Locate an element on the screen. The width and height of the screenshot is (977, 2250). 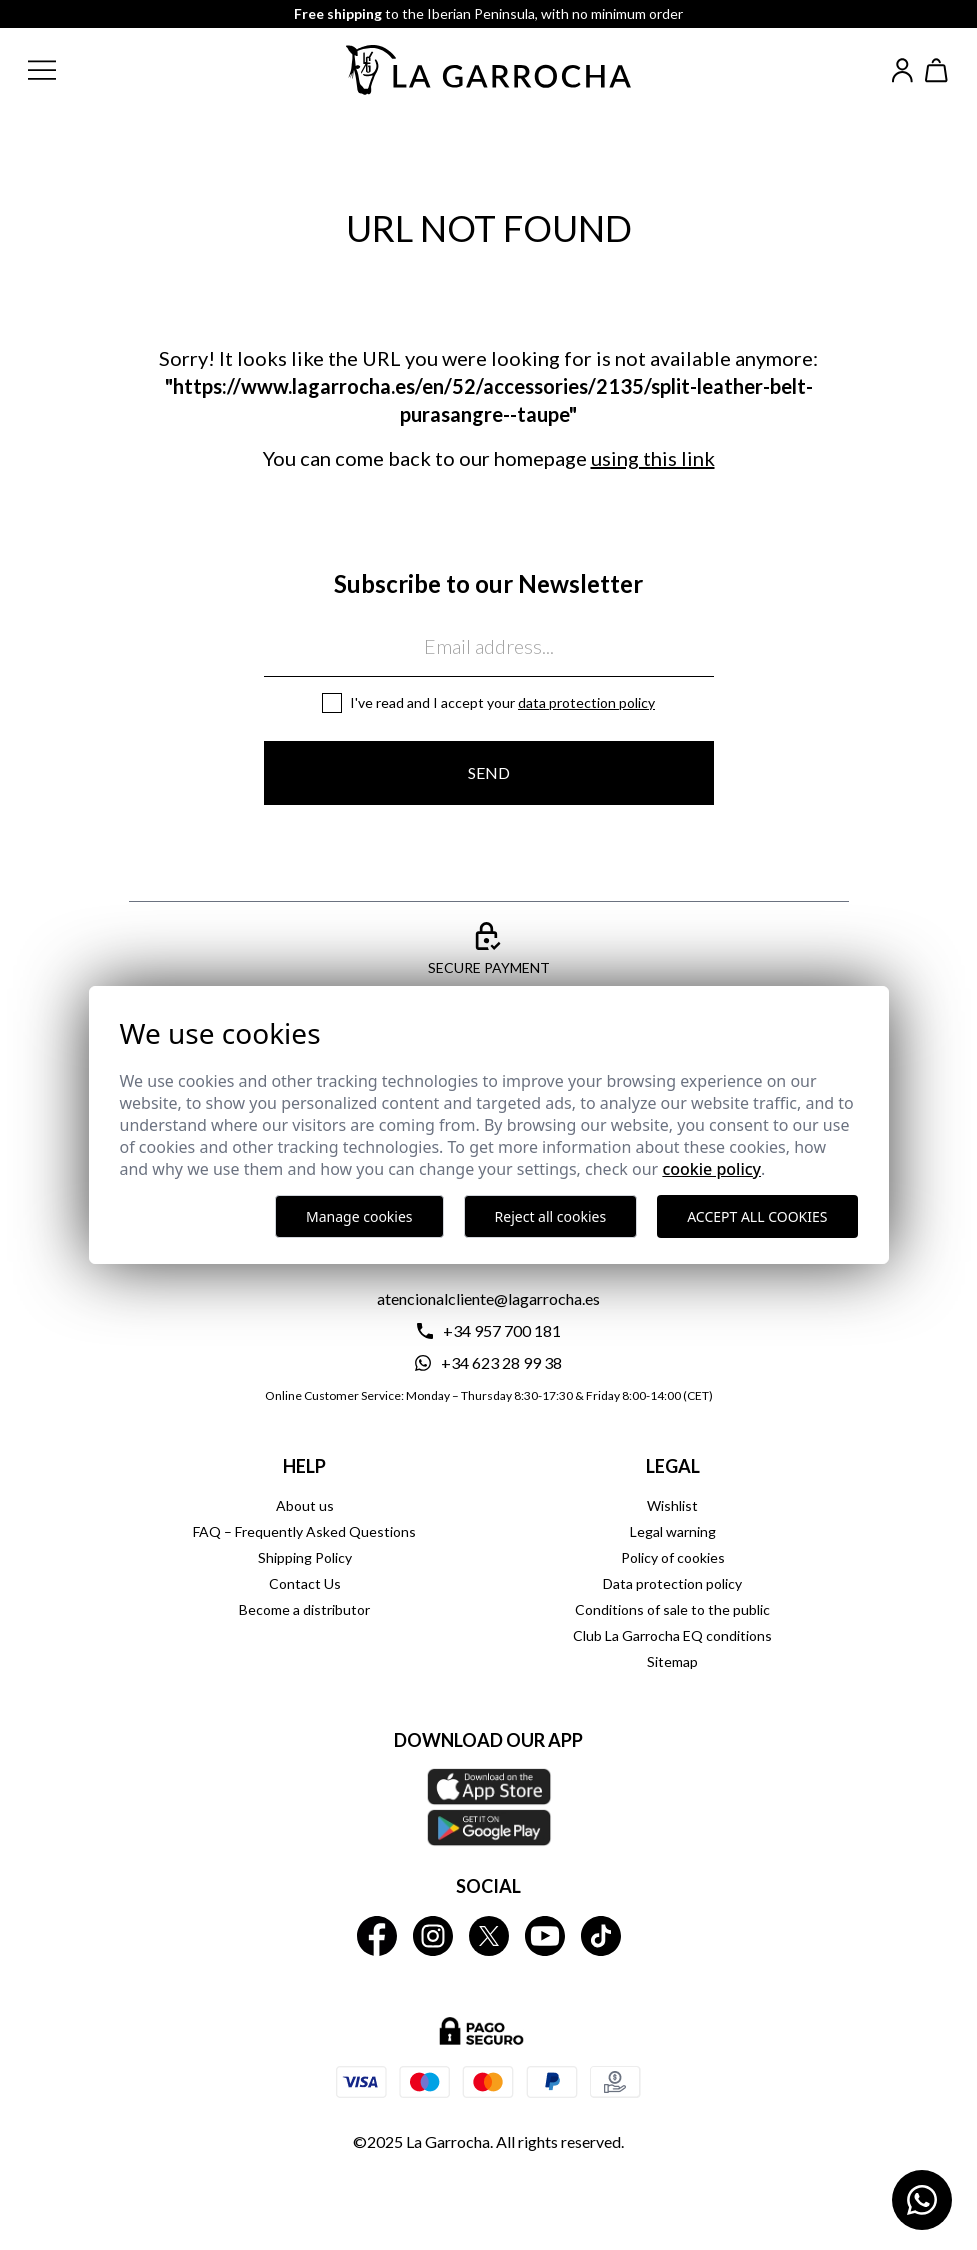
Cookie Policy is located at coordinates (711, 1169).